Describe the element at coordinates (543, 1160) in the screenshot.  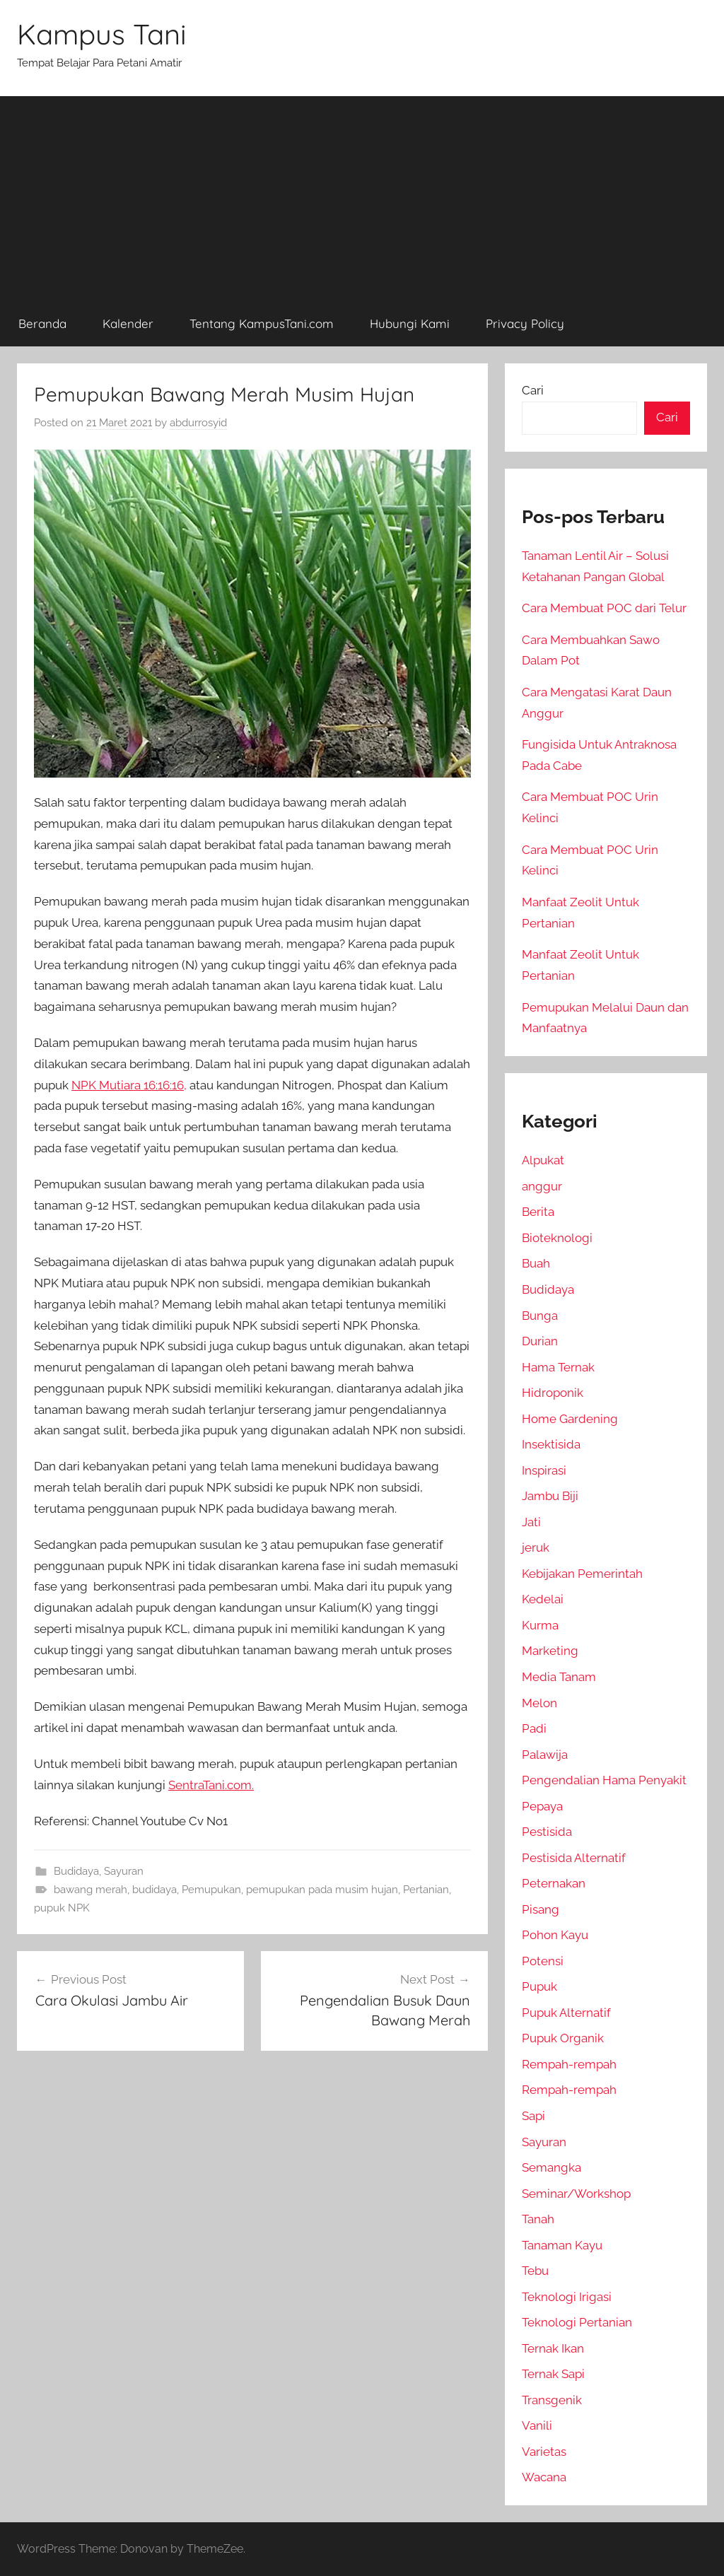
I see `Alpukat` at that location.